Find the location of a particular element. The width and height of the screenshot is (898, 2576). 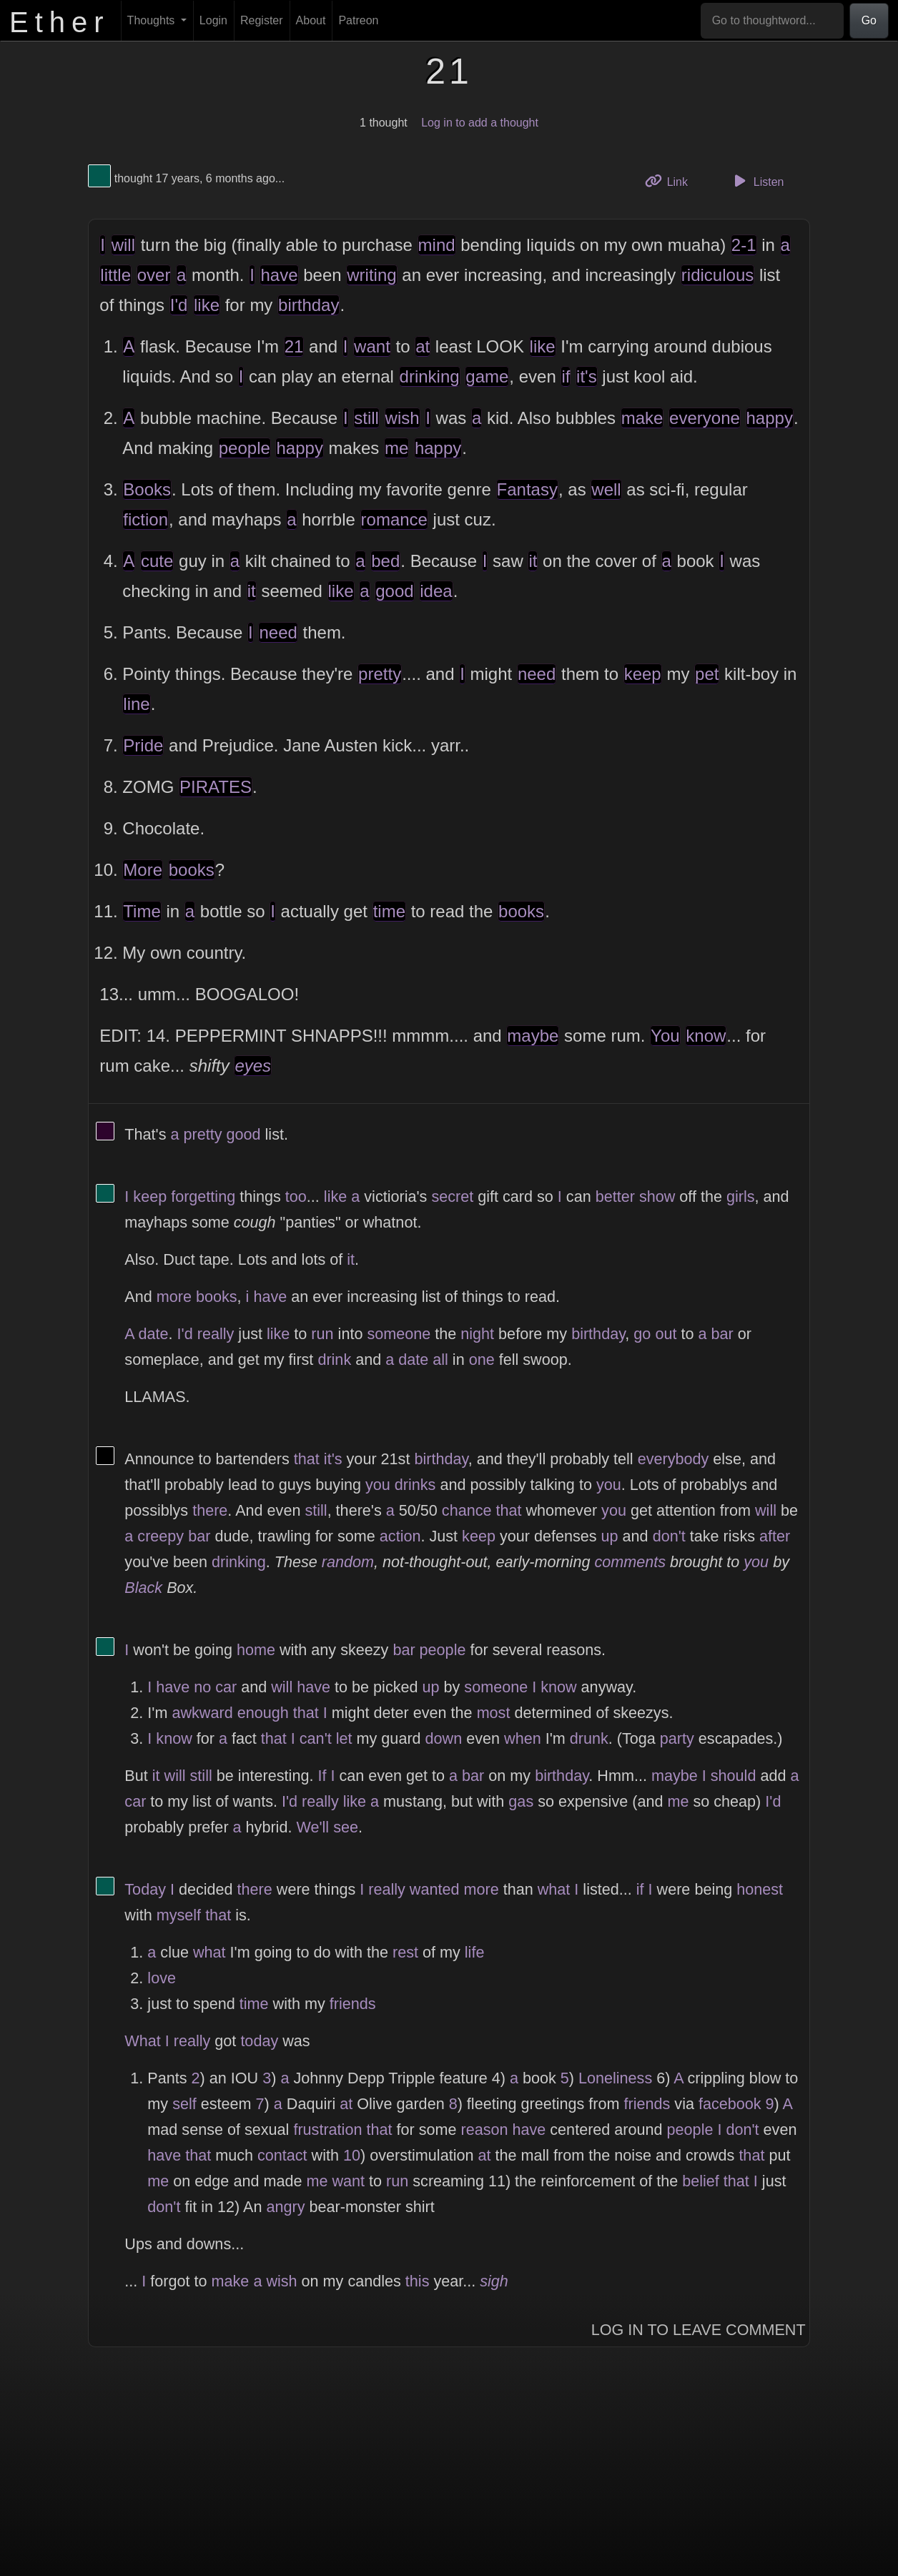

frustration is located at coordinates (327, 2129).